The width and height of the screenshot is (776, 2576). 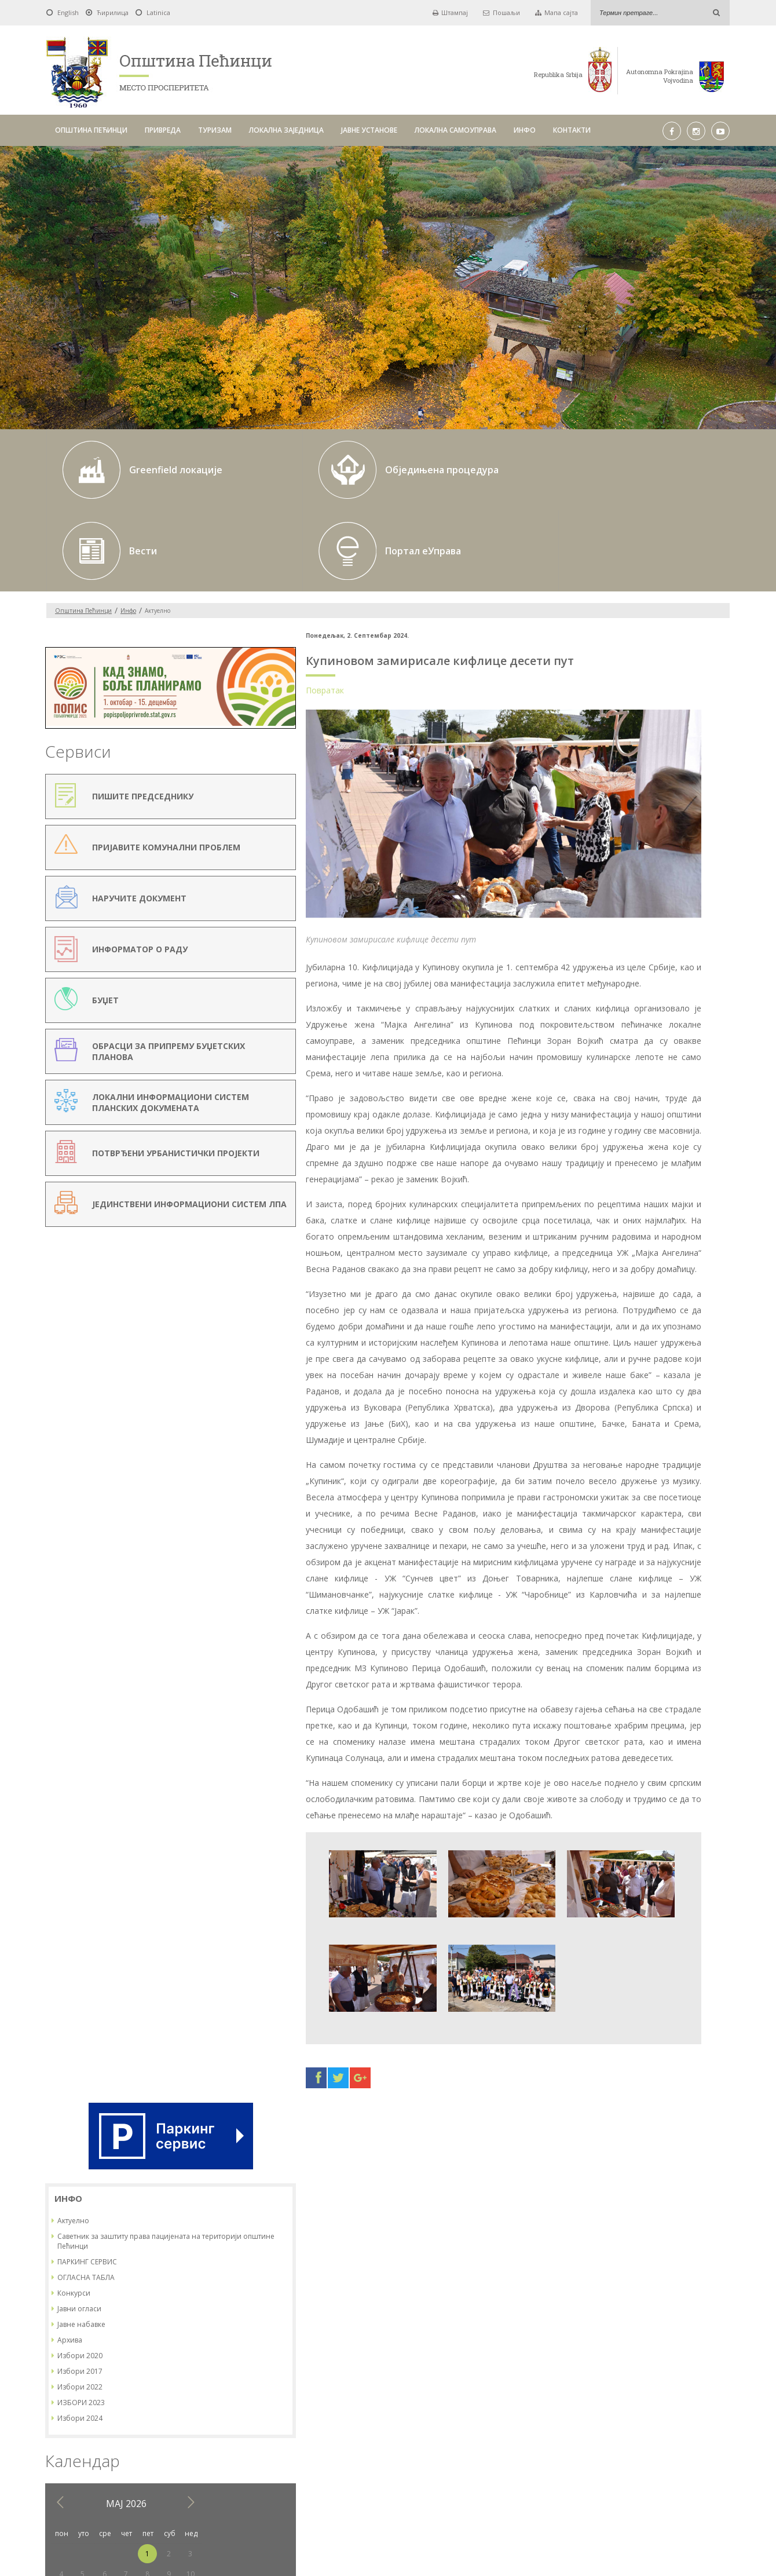 I want to click on ИНФО, so click(x=525, y=130).